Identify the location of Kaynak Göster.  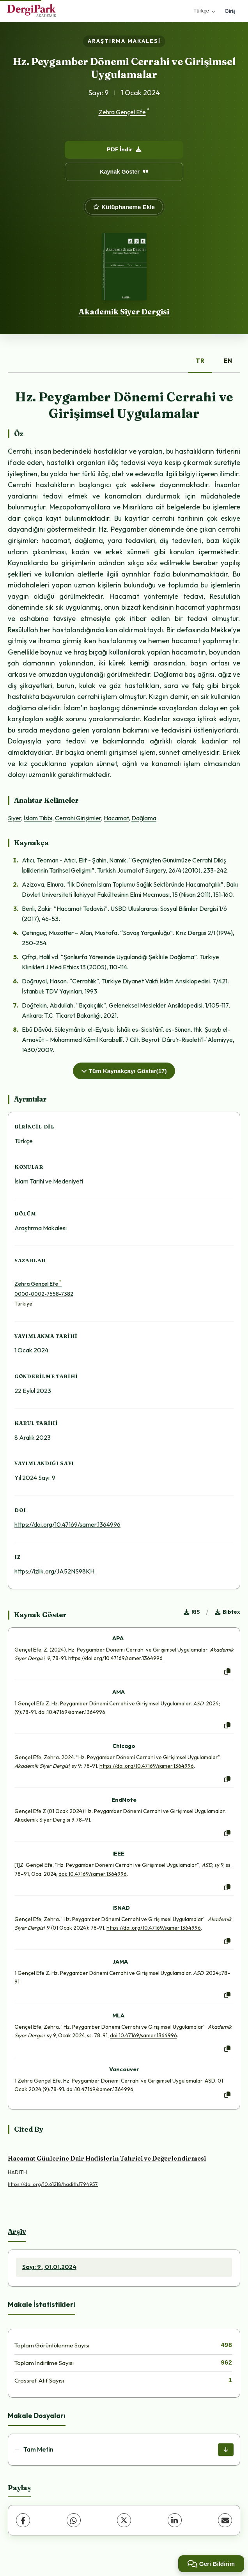
(124, 172).